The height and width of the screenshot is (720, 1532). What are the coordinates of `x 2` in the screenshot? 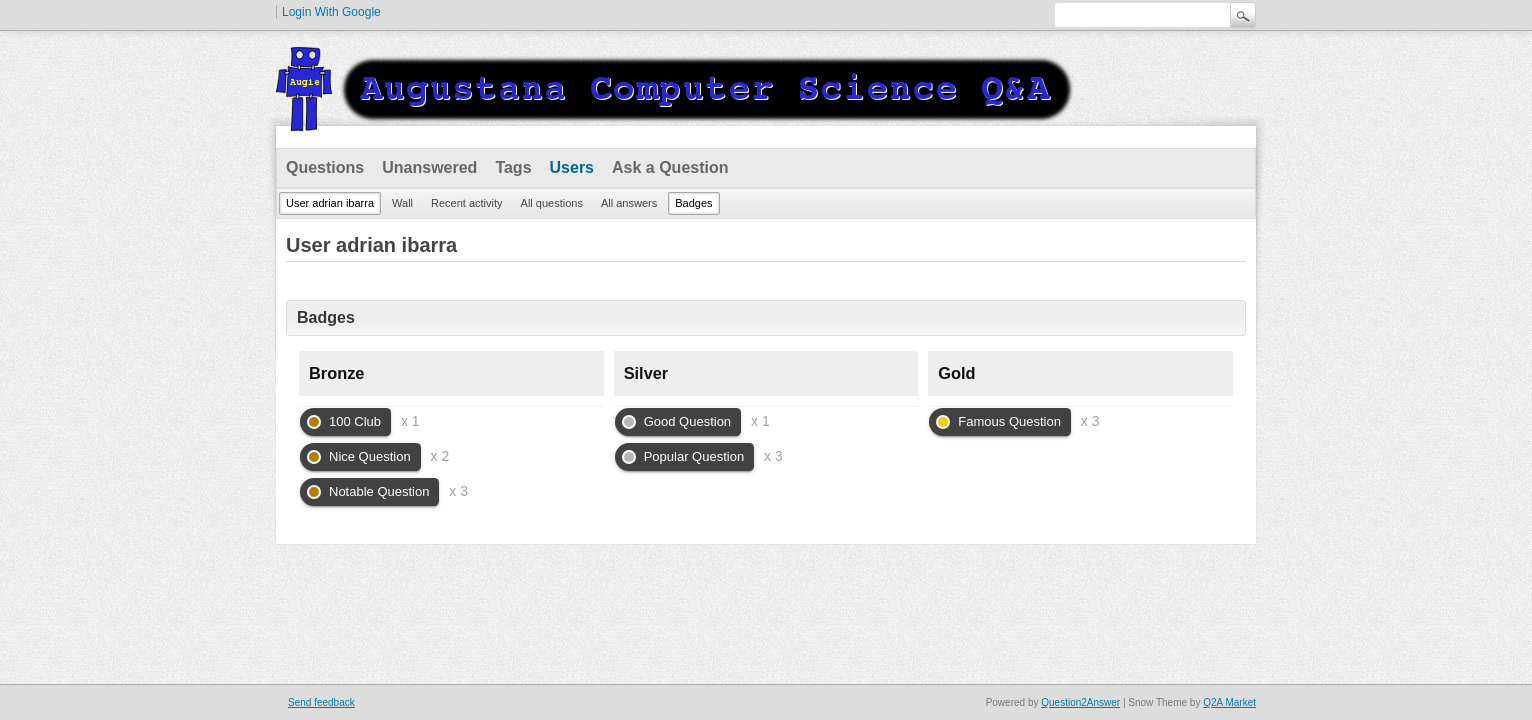 It's located at (440, 456).